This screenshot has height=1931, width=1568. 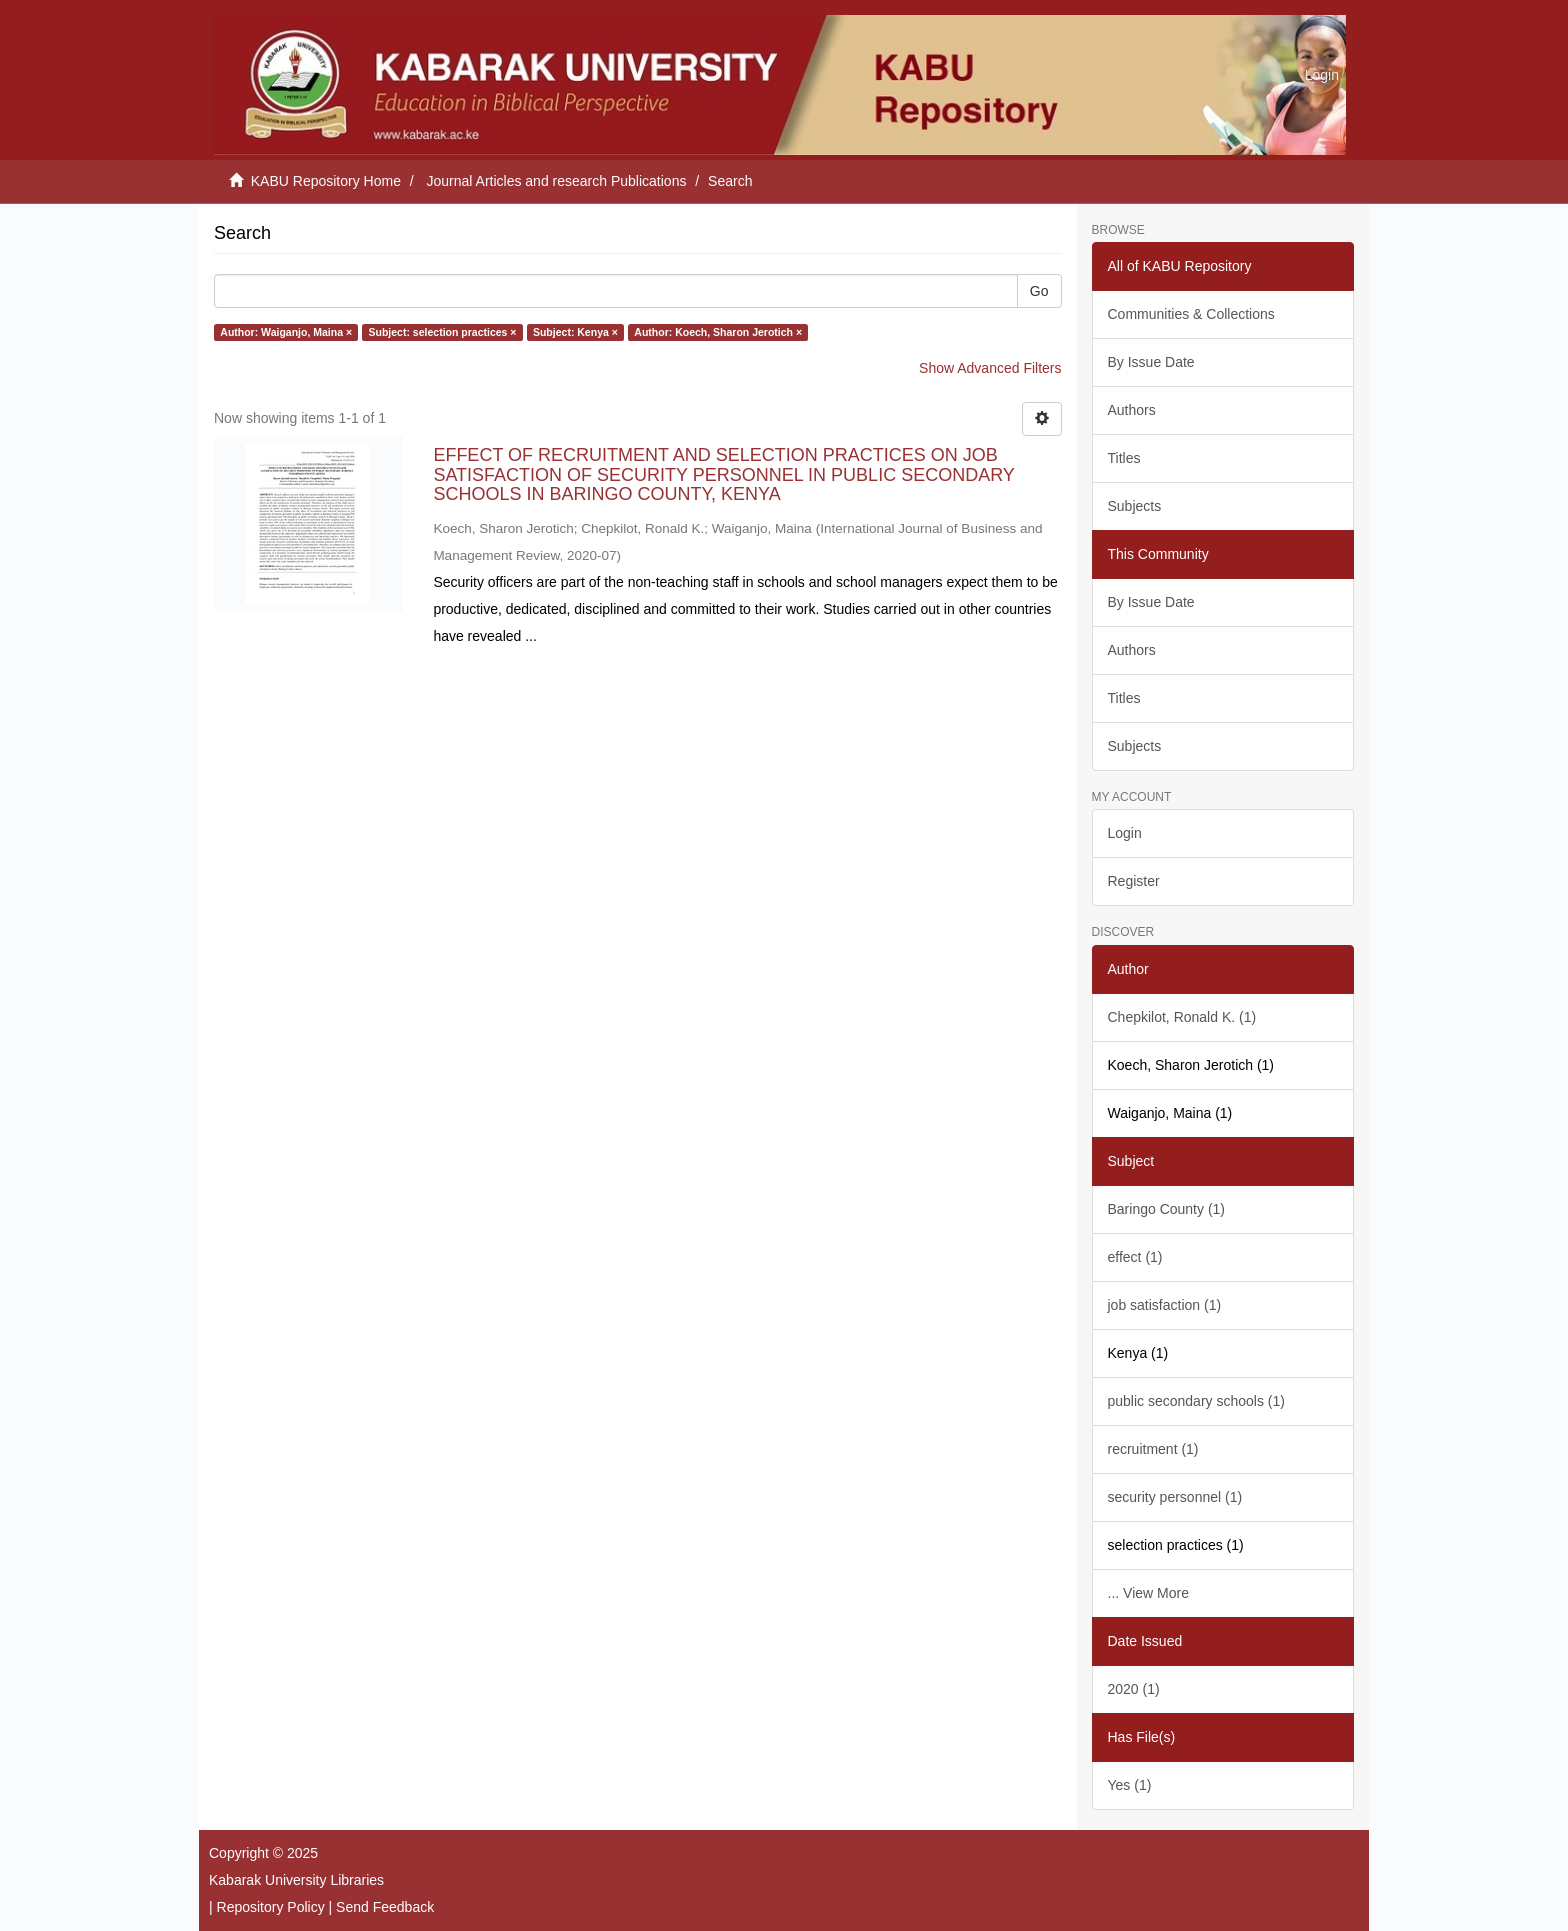 What do you see at coordinates (990, 368) in the screenshot?
I see `Show Advanced Filters` at bounding box center [990, 368].